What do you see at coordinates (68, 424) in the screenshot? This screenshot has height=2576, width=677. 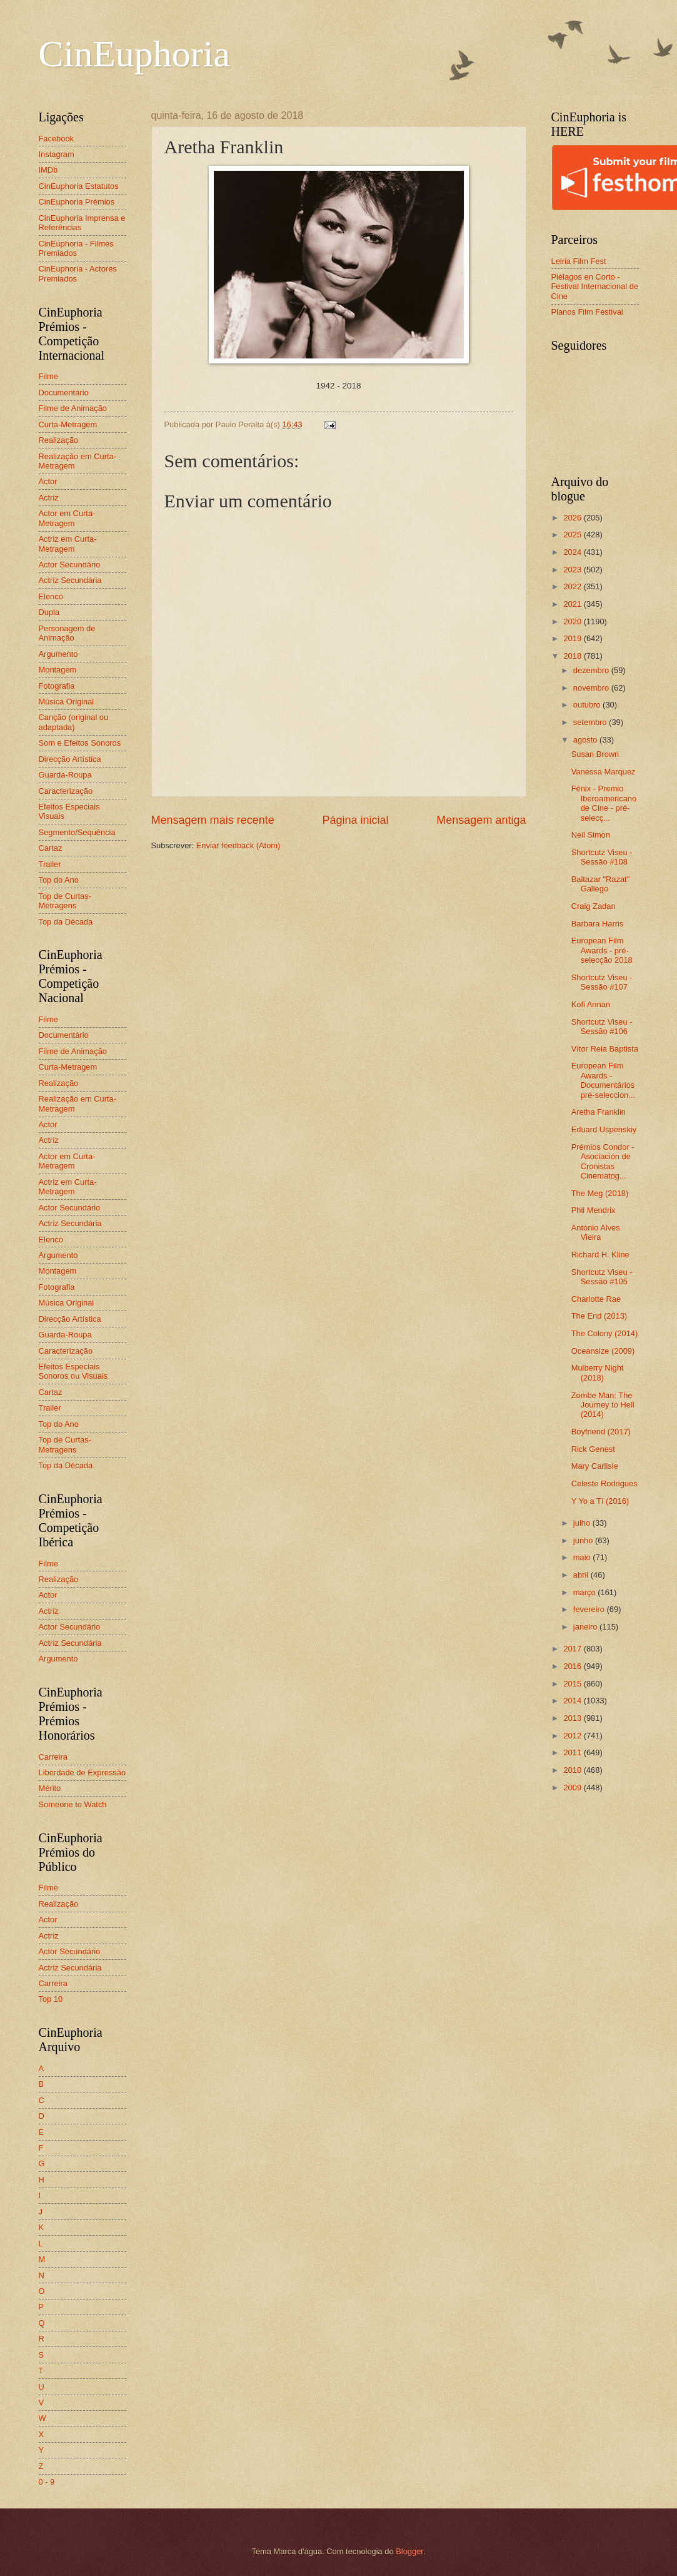 I see `Curta-Metragem` at bounding box center [68, 424].